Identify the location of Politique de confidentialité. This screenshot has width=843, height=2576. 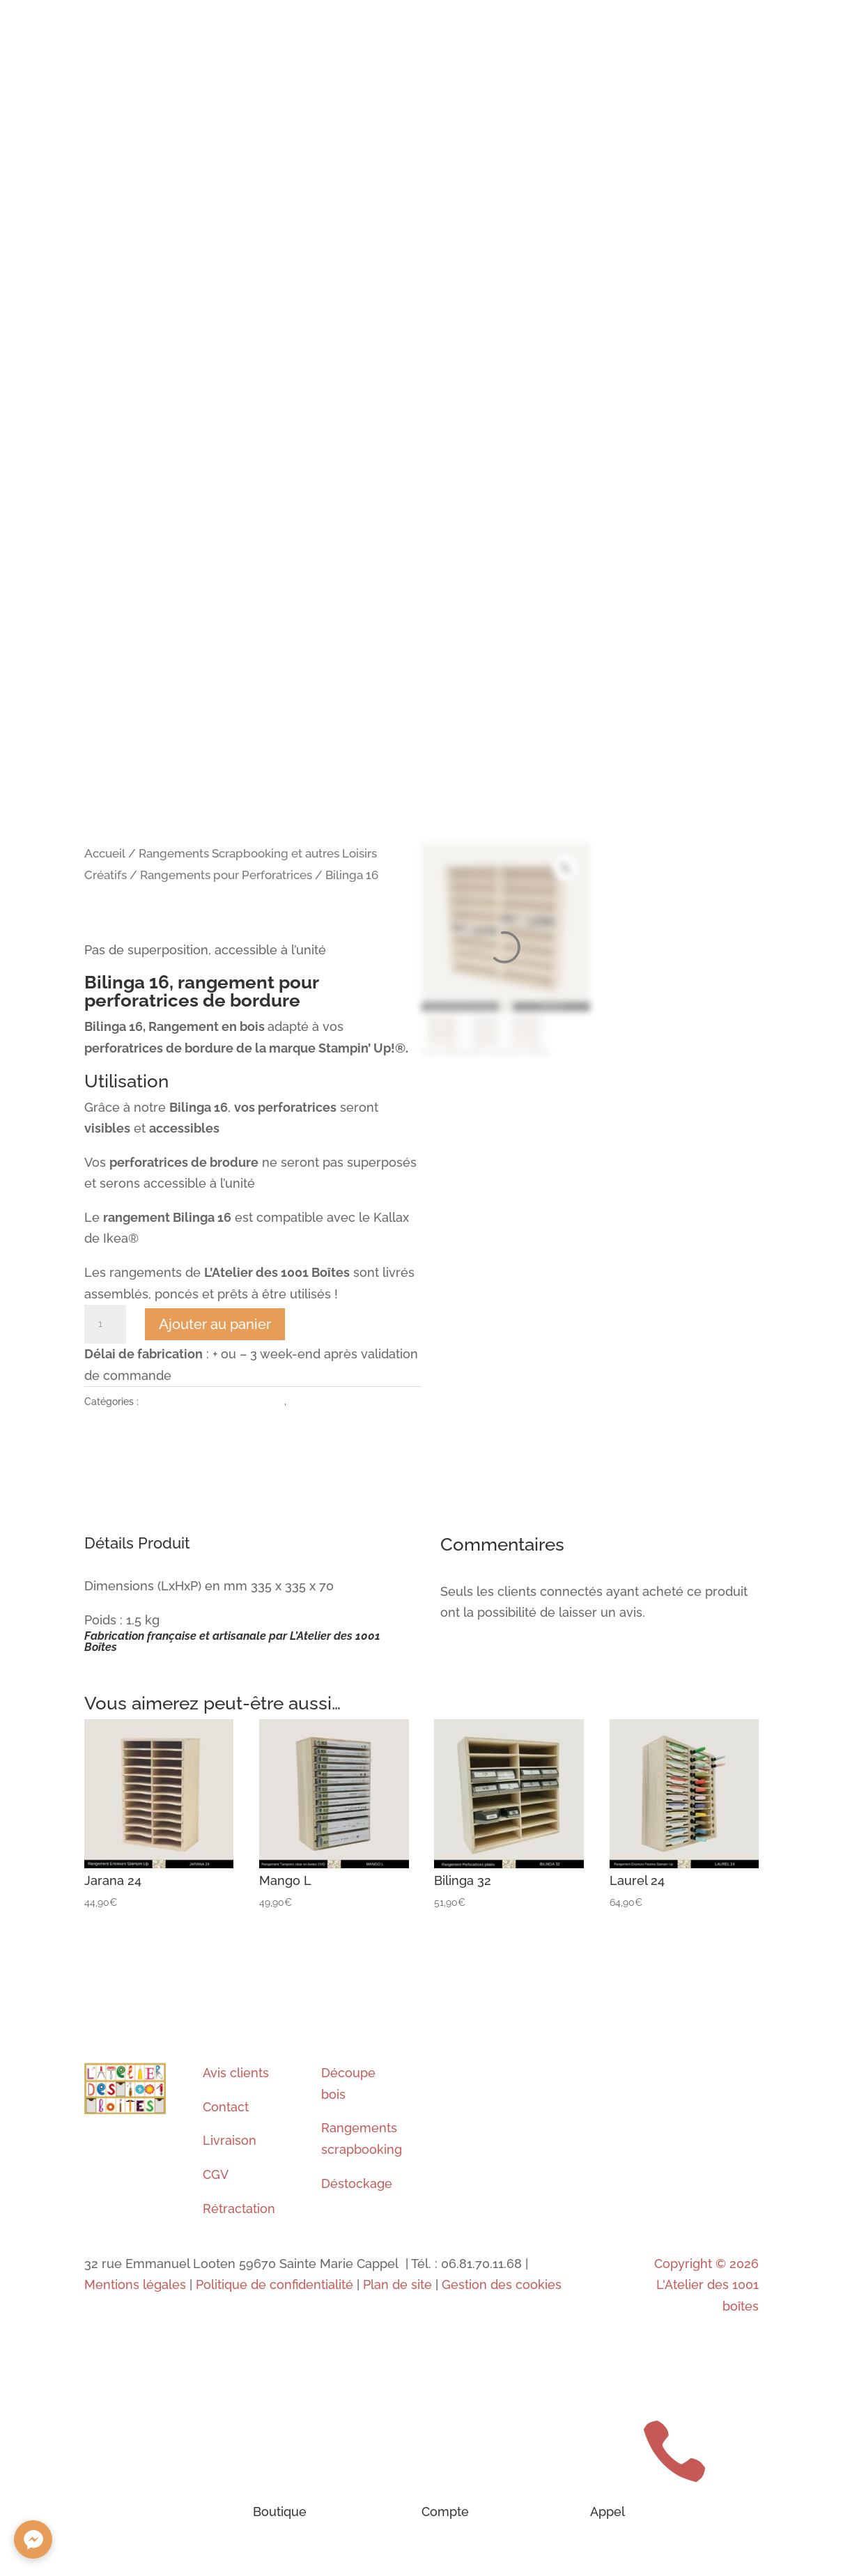
(274, 2284).